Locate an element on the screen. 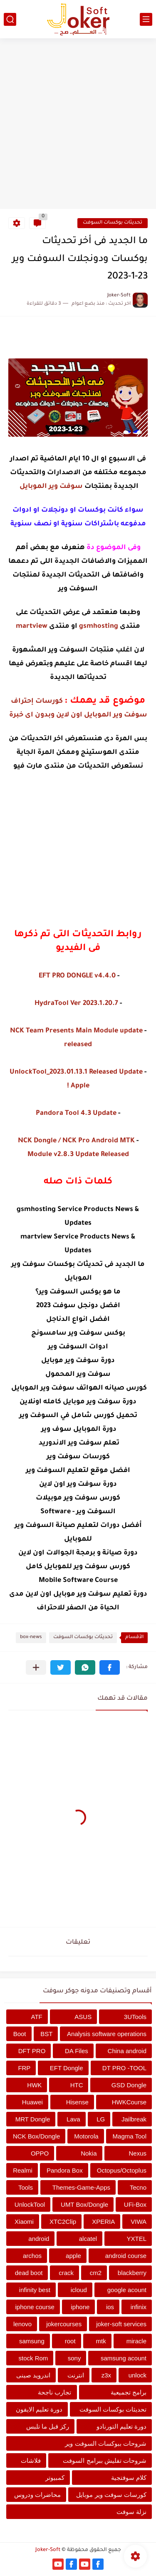 This screenshot has width=156, height=2576. شروحات تفليش ببرامج السوفت is located at coordinates (104, 2460).